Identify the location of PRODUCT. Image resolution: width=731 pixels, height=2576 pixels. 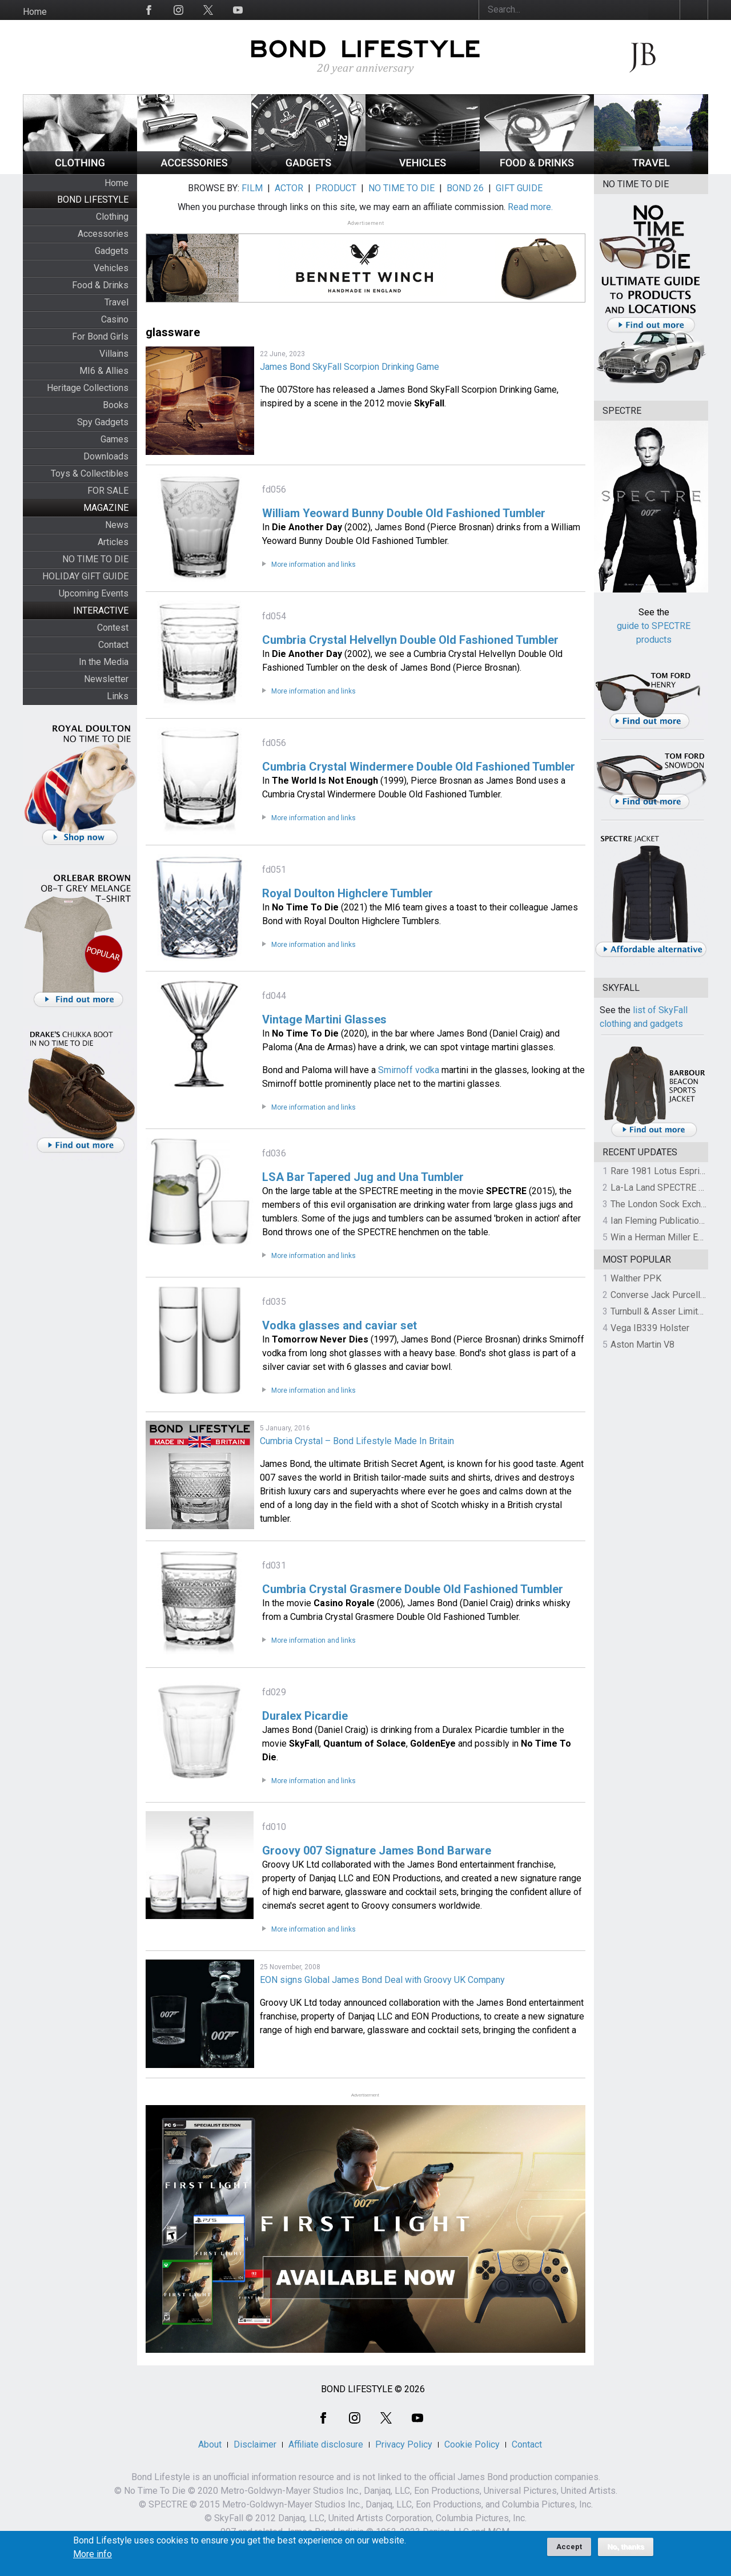
(335, 188).